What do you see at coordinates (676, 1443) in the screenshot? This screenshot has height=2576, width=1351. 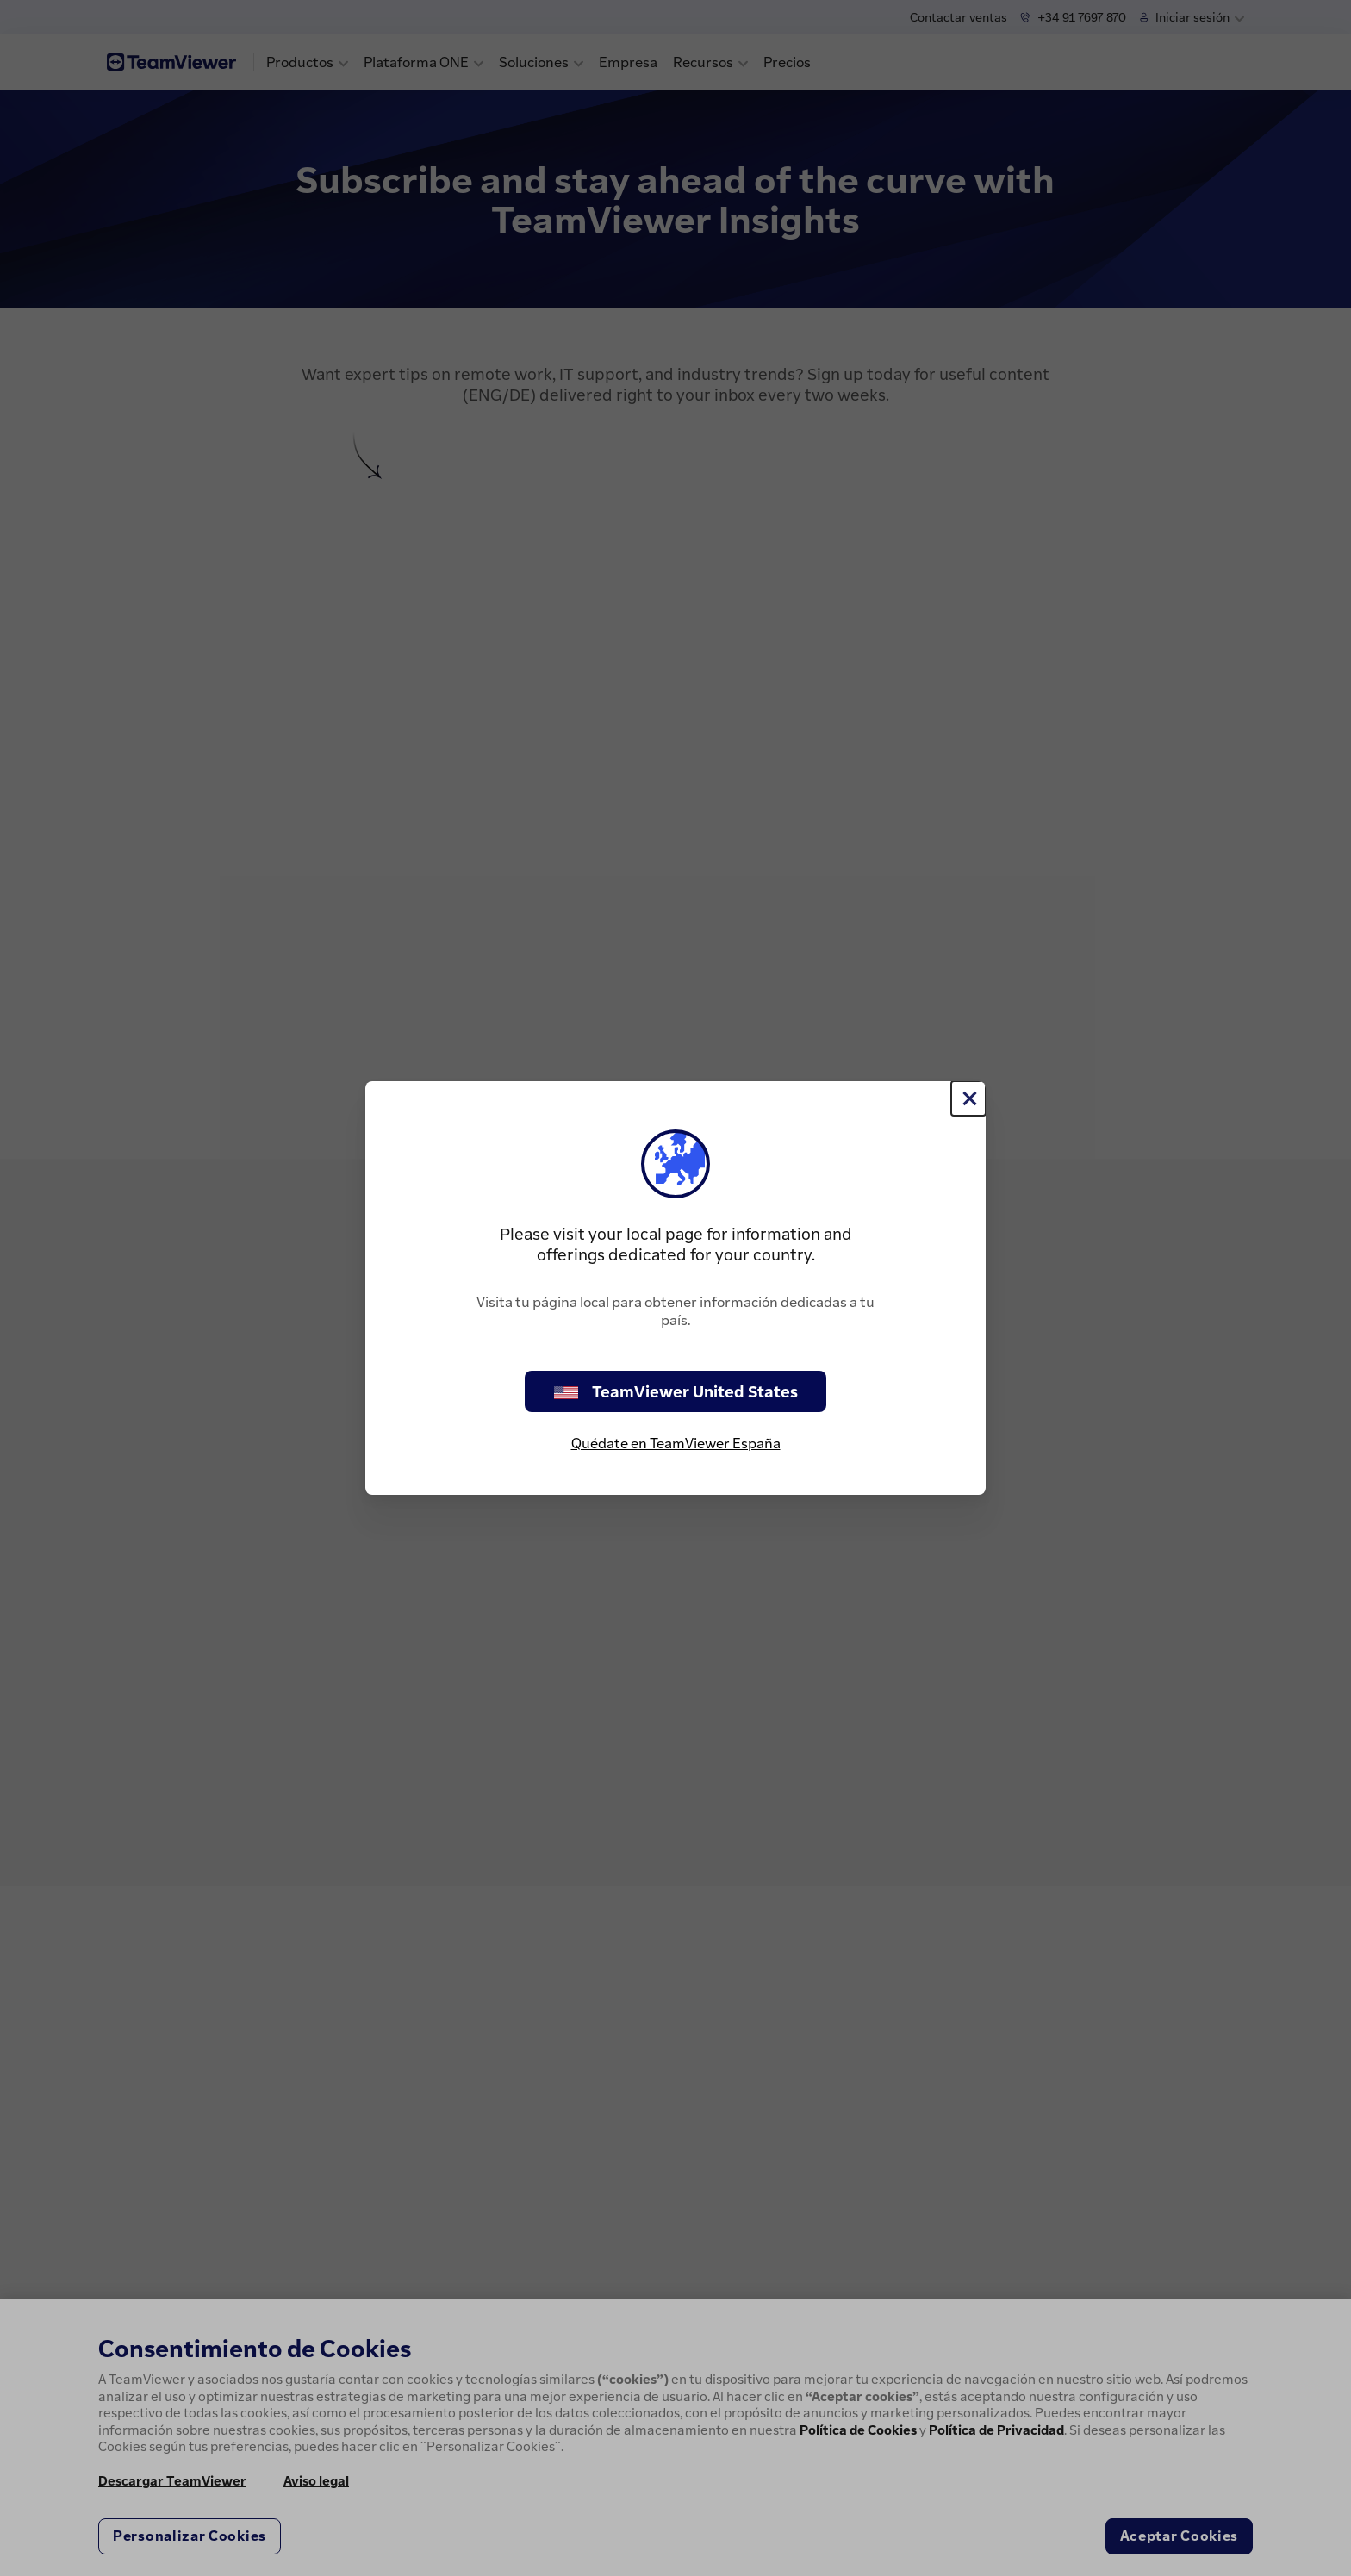 I see `Quédate en TeamViewer España [stay on page]` at bounding box center [676, 1443].